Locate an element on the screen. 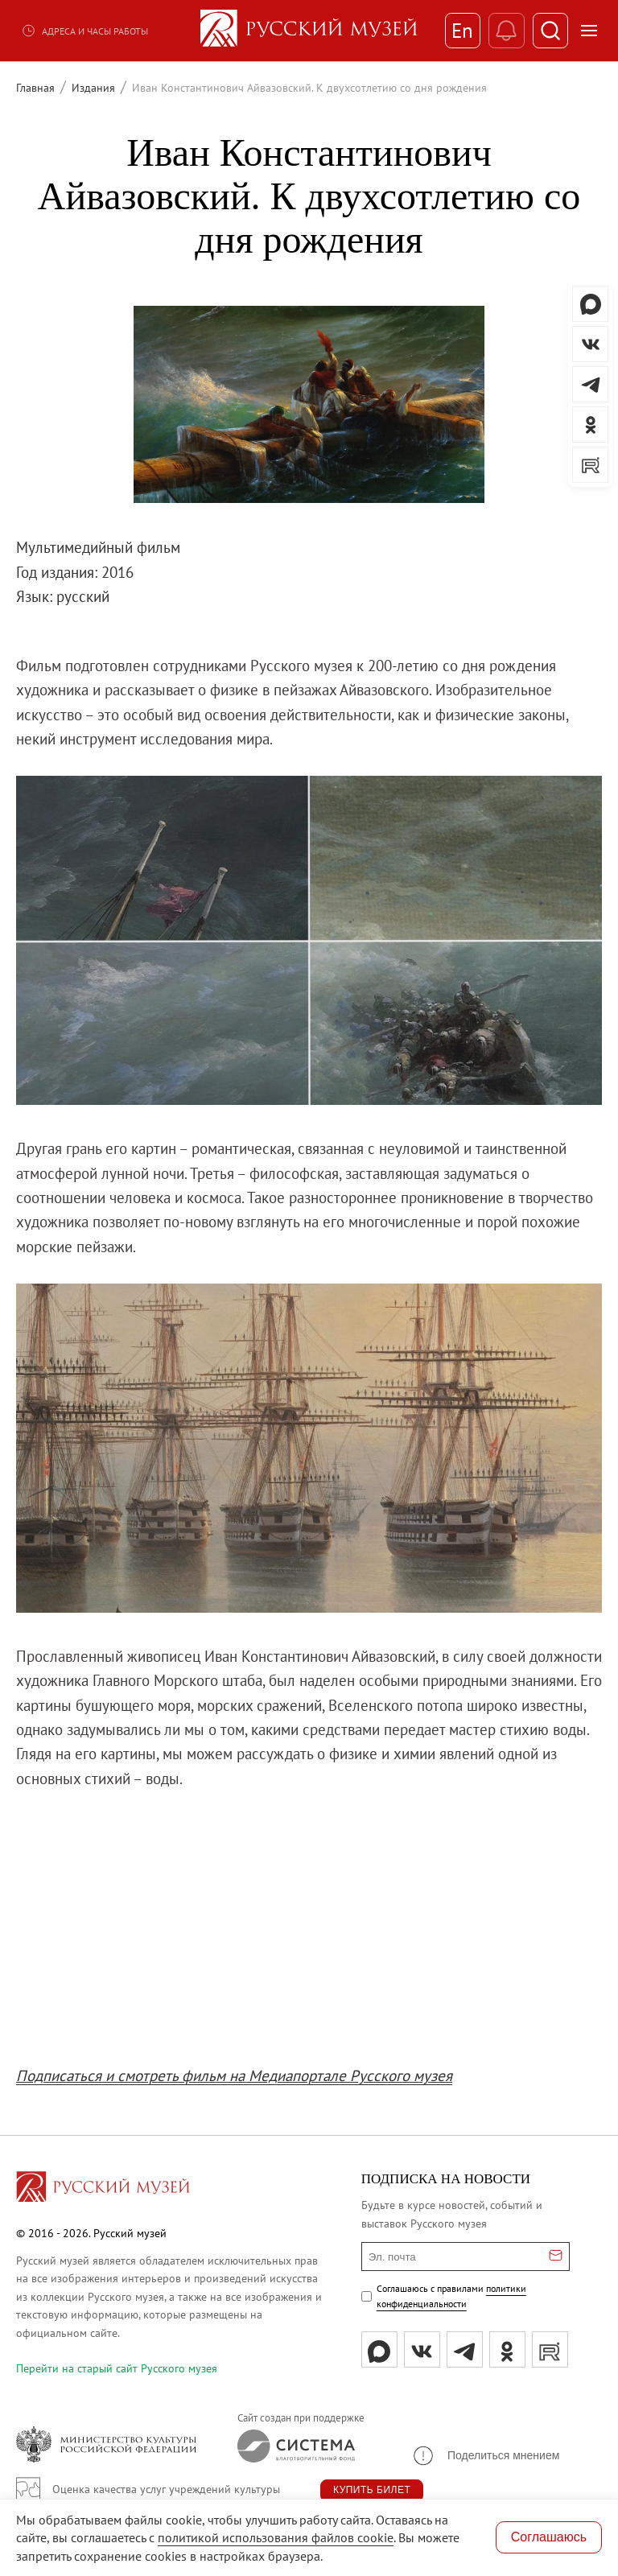 Image resolution: width=618 pixels, height=2576 pixels. Издания [Перейти к странице Издания] is located at coordinates (93, 87).